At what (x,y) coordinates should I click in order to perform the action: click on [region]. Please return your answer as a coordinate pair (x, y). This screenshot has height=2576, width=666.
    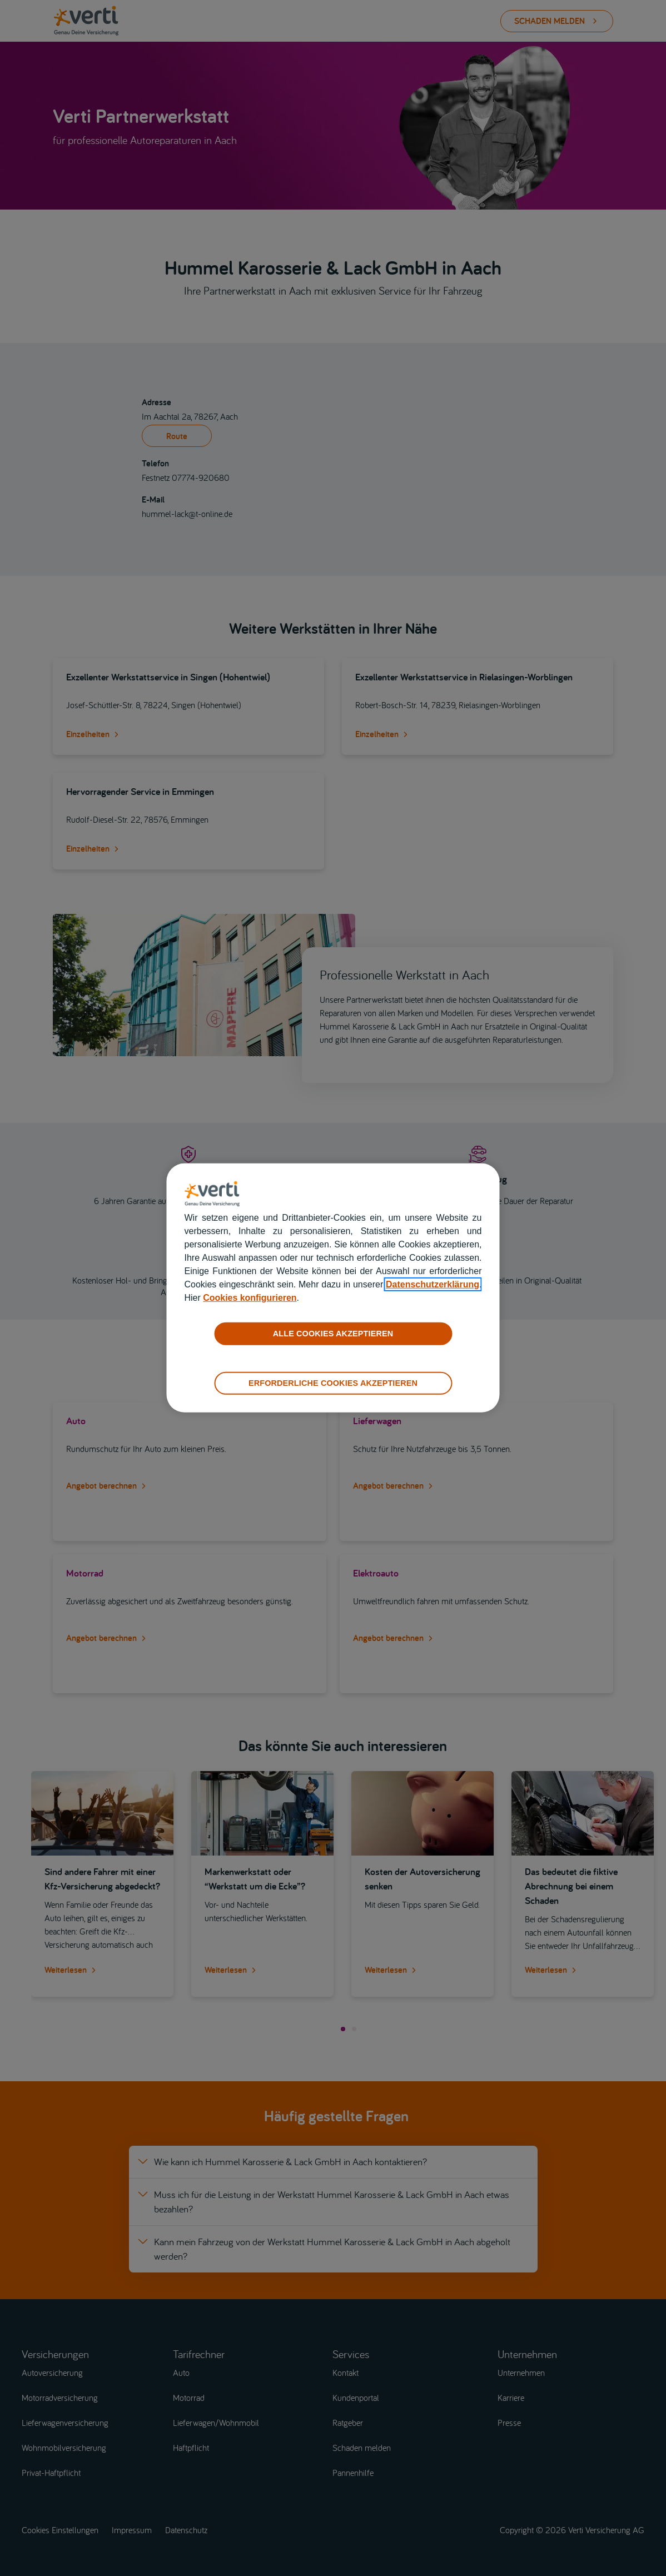
    Looking at the image, I should click on (333, 1288).